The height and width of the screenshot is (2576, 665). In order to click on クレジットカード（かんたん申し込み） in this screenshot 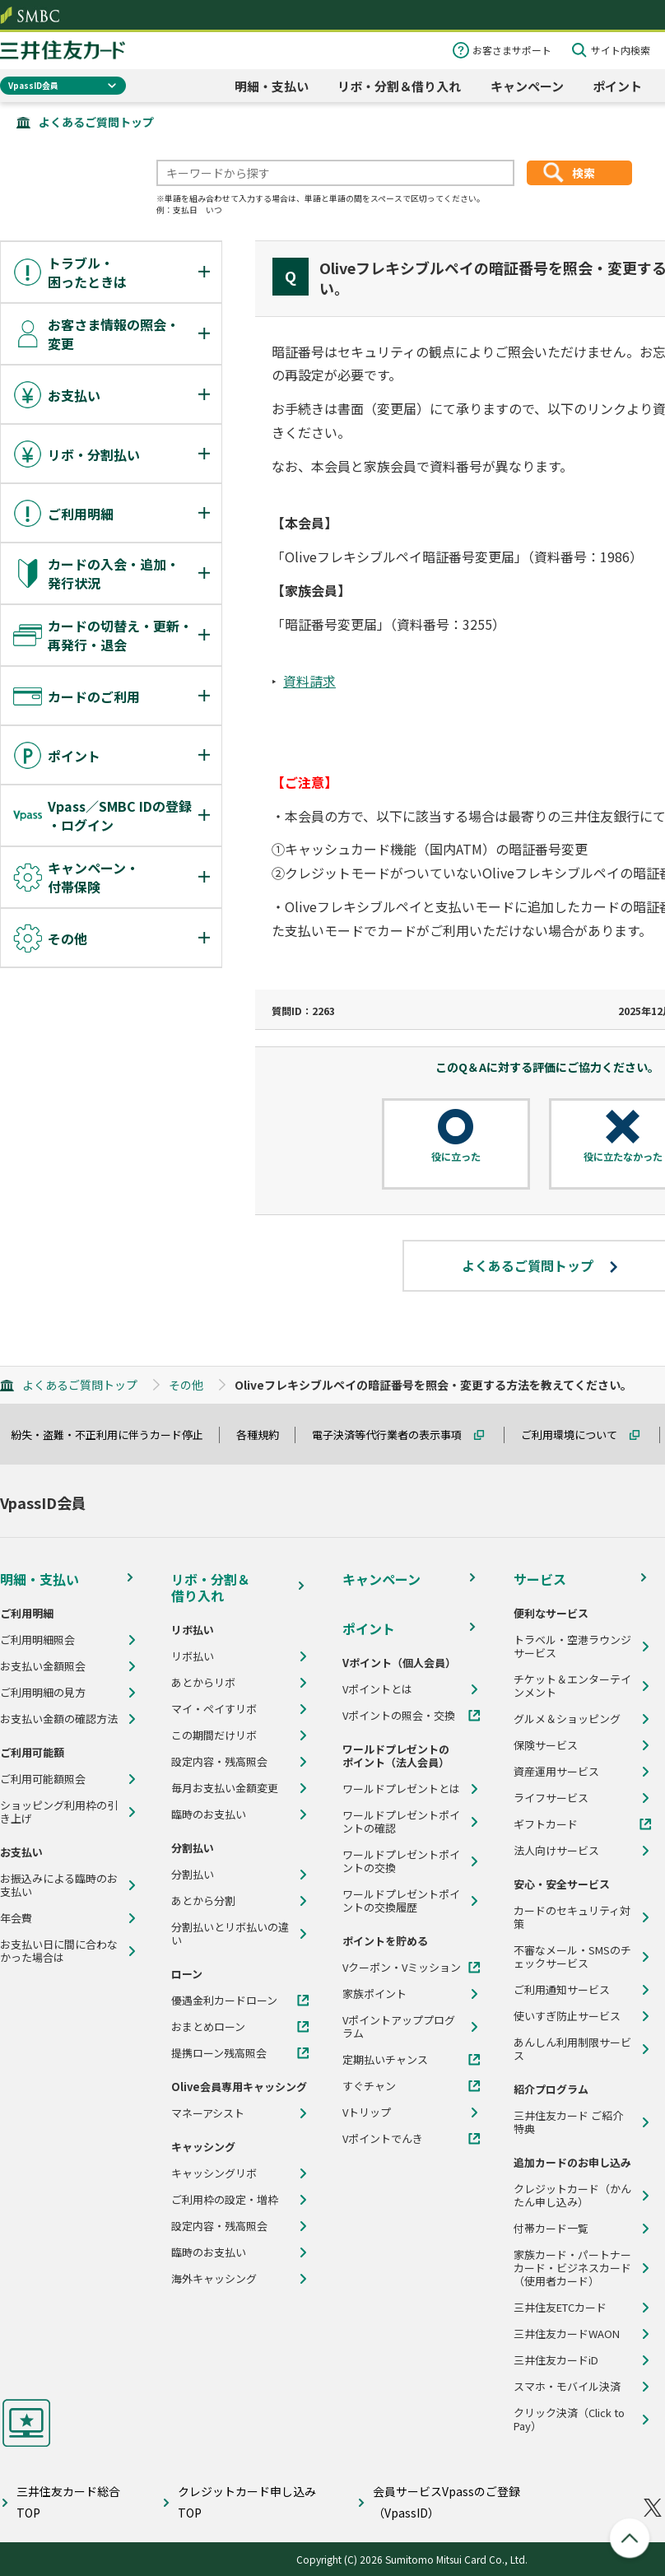, I will do `click(572, 2195)`.